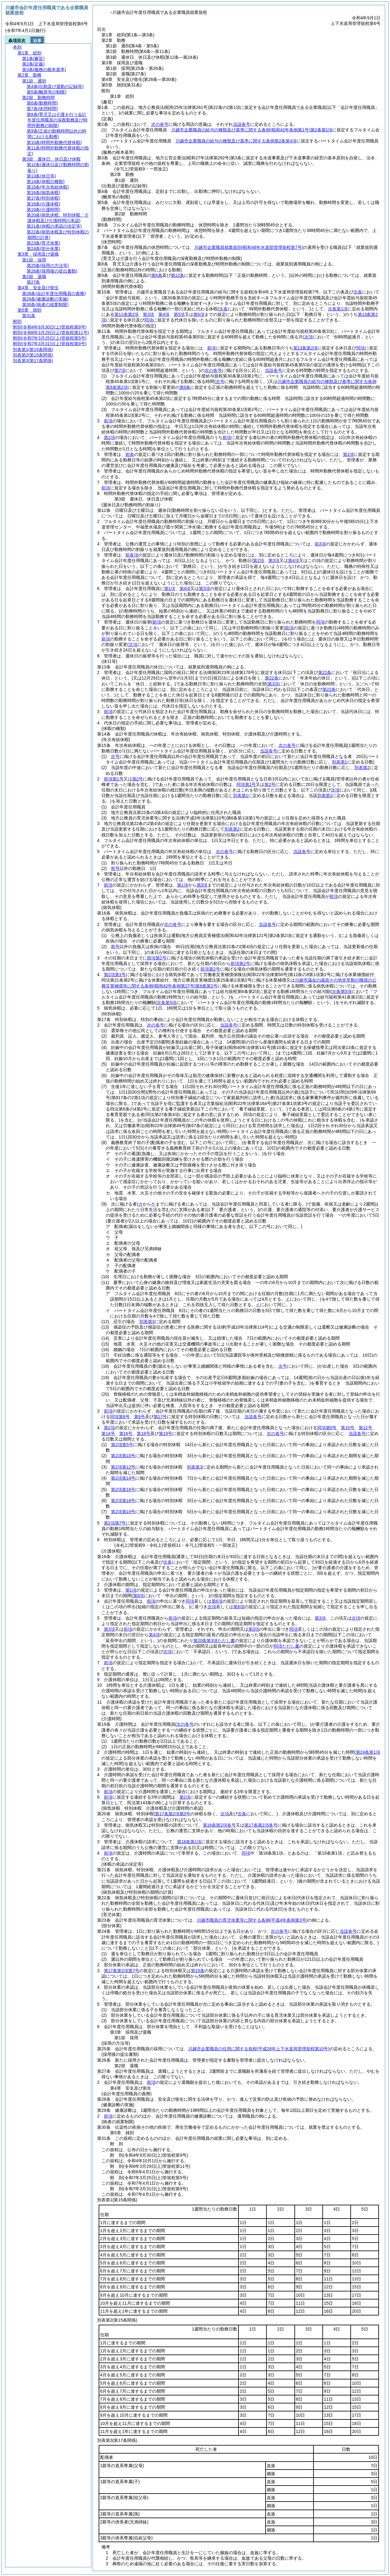 This screenshot has width=390, height=2576. Describe the element at coordinates (121, 1970) in the screenshot. I see `第17条第2項第7号` at that location.